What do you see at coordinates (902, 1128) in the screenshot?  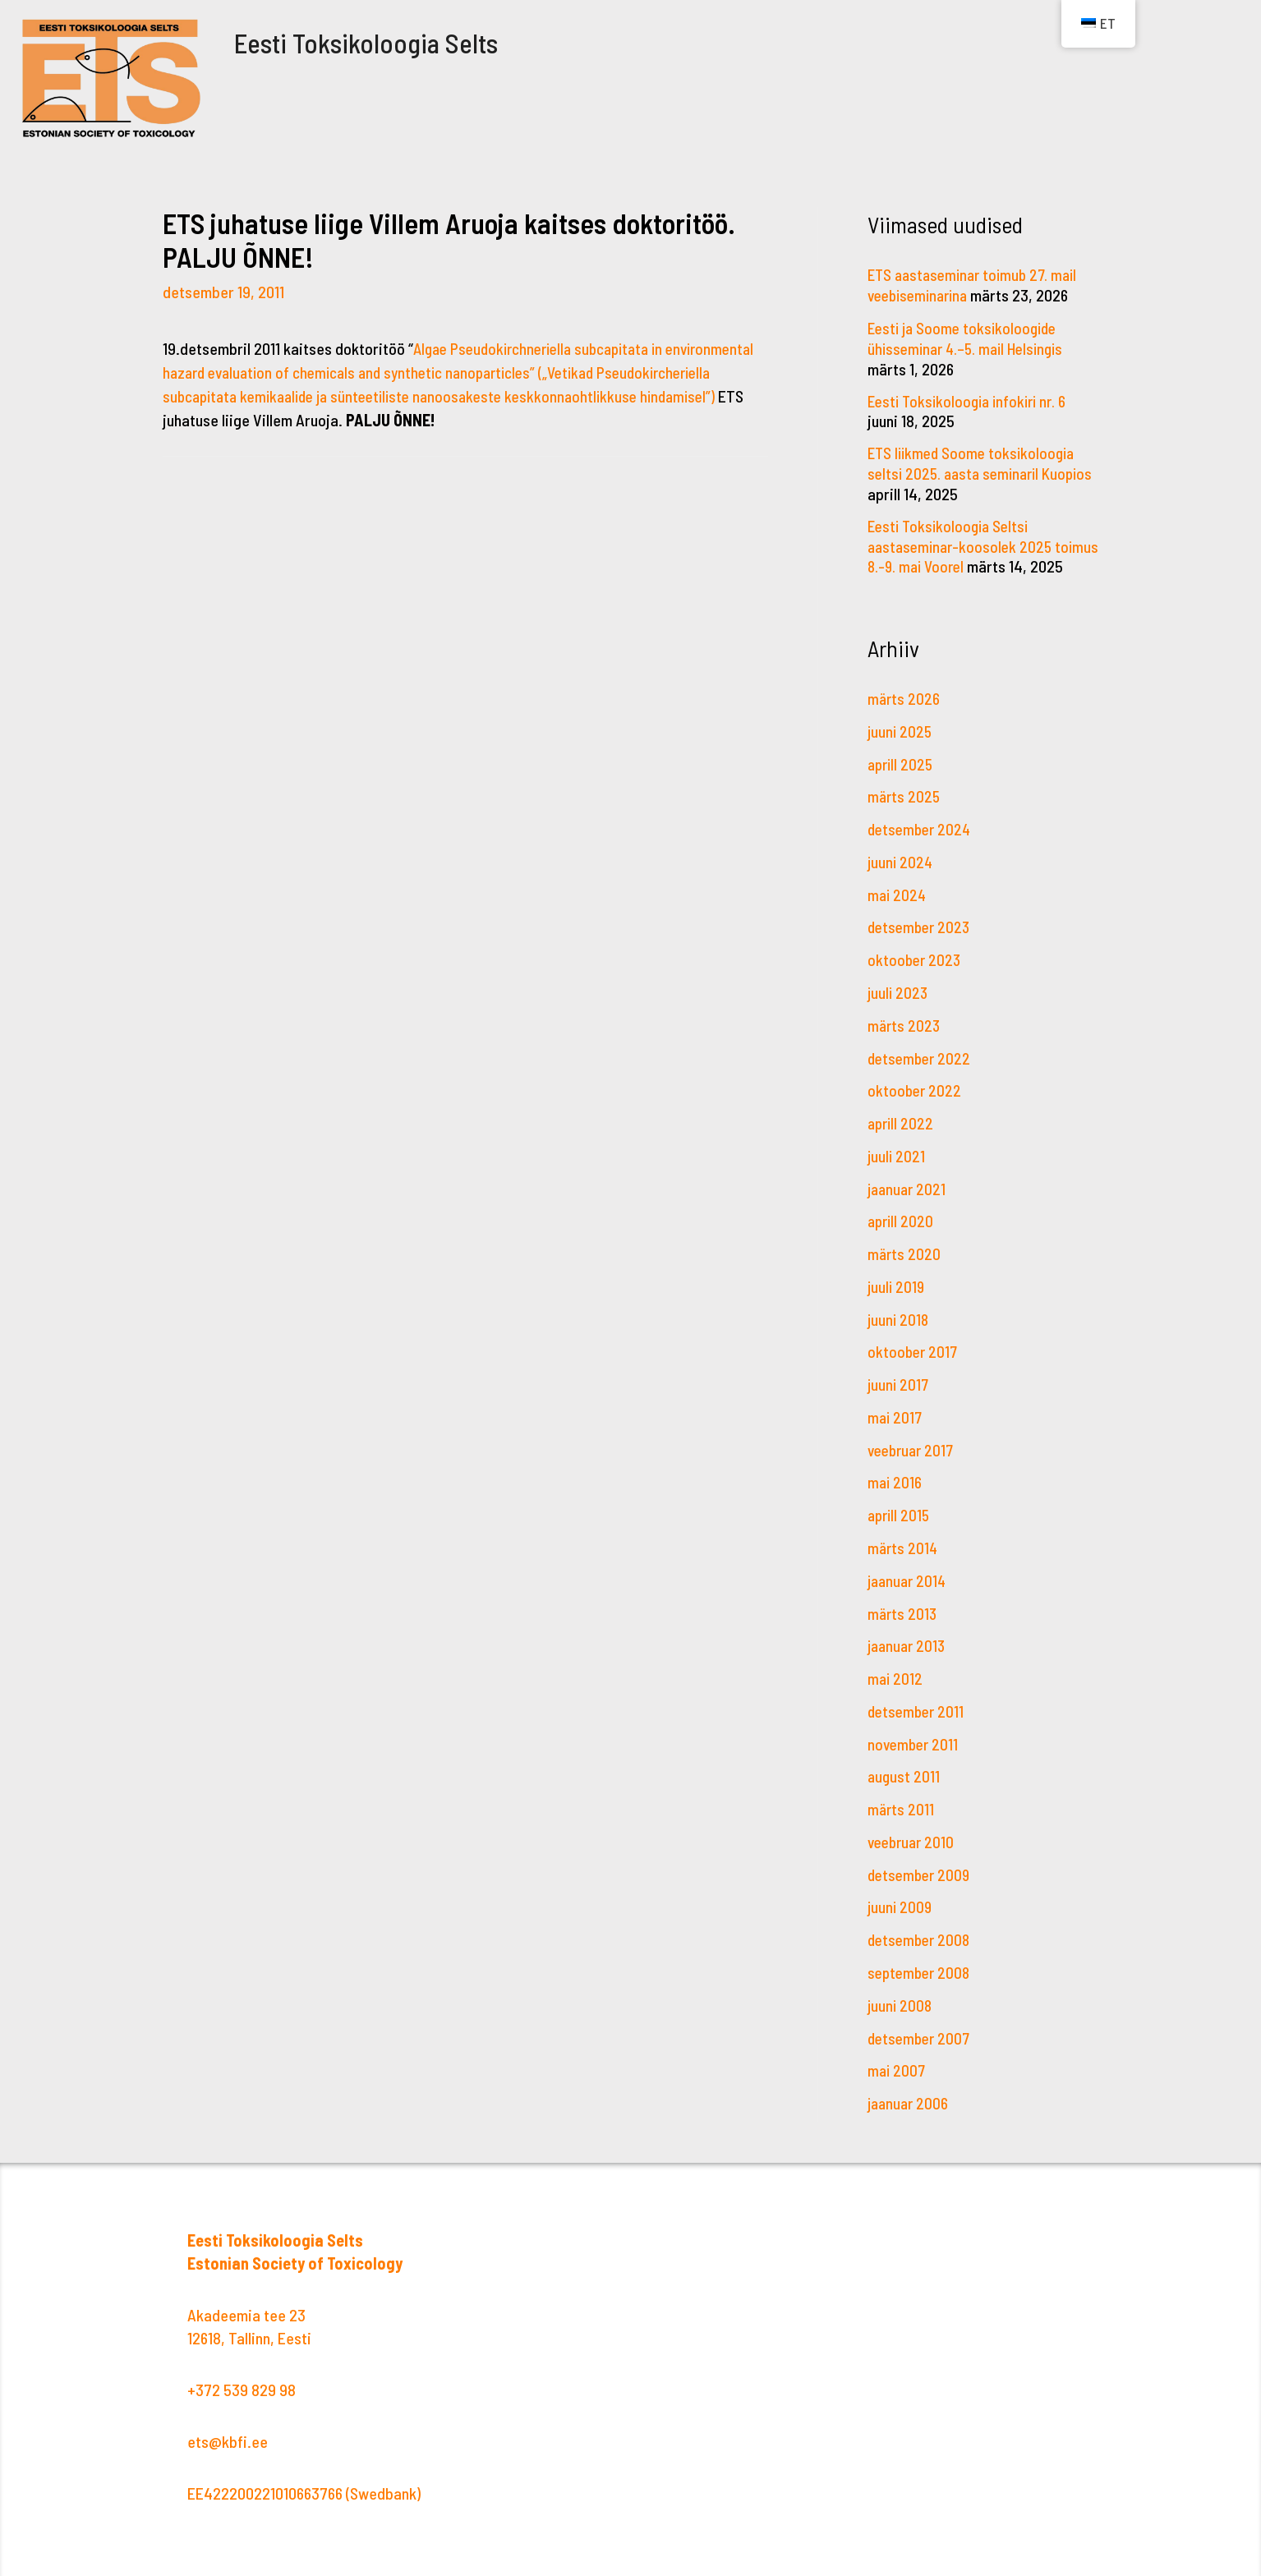 I see `aprill 2022` at bounding box center [902, 1128].